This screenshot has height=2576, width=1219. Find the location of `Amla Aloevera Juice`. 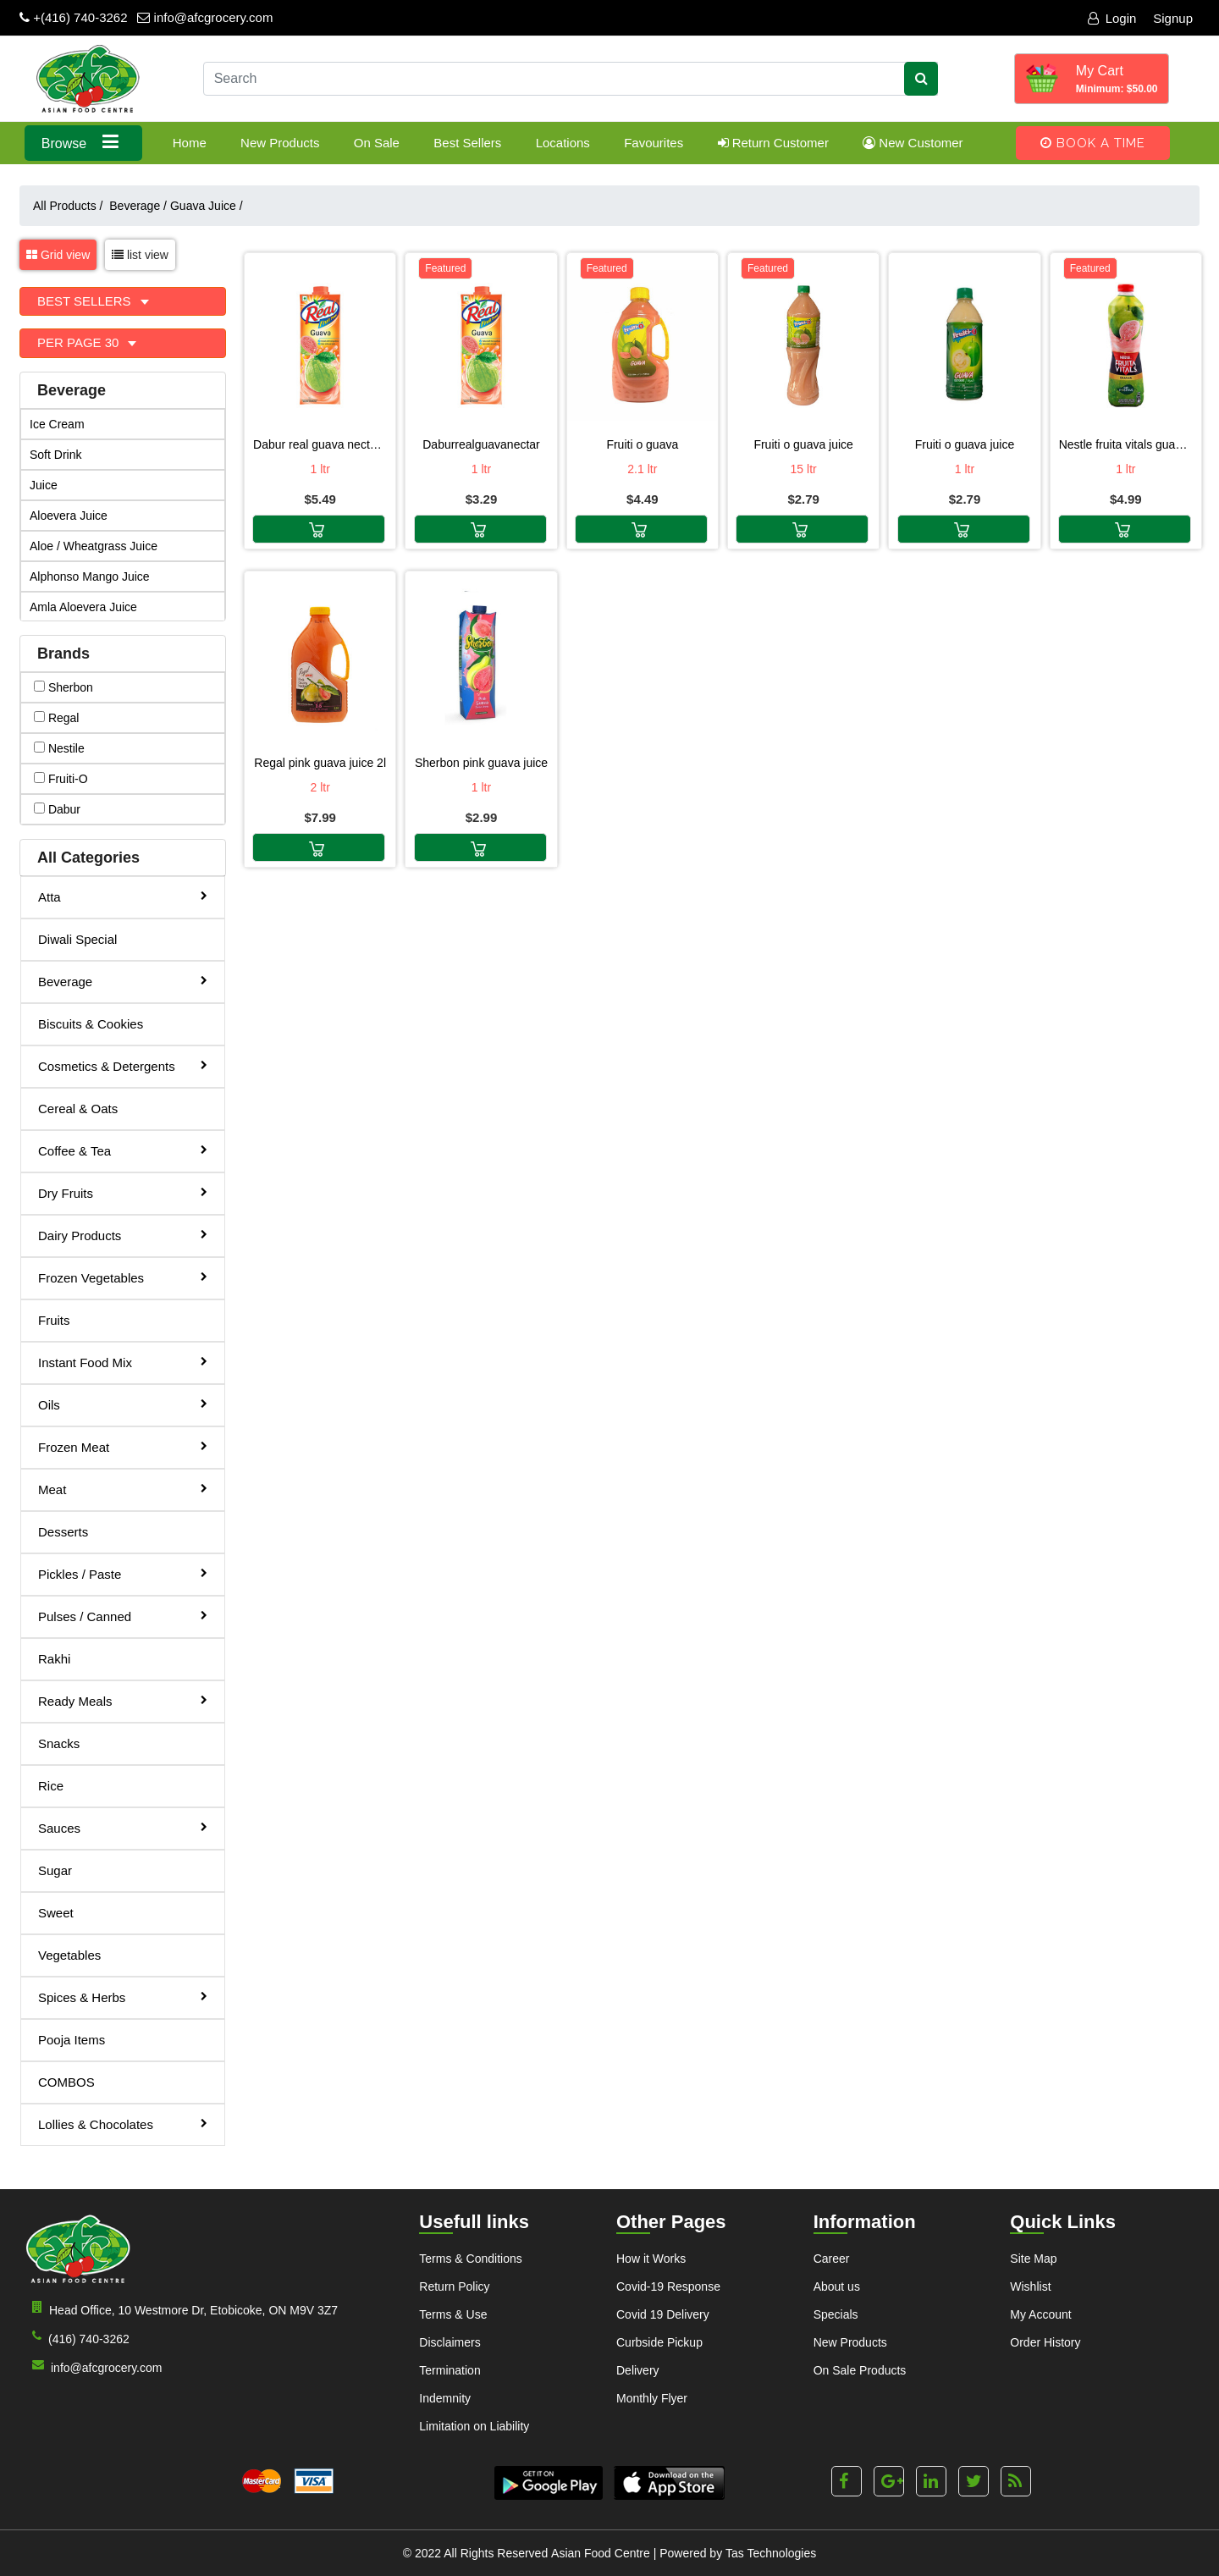

Amla Aloevera Juice is located at coordinates (83, 607).